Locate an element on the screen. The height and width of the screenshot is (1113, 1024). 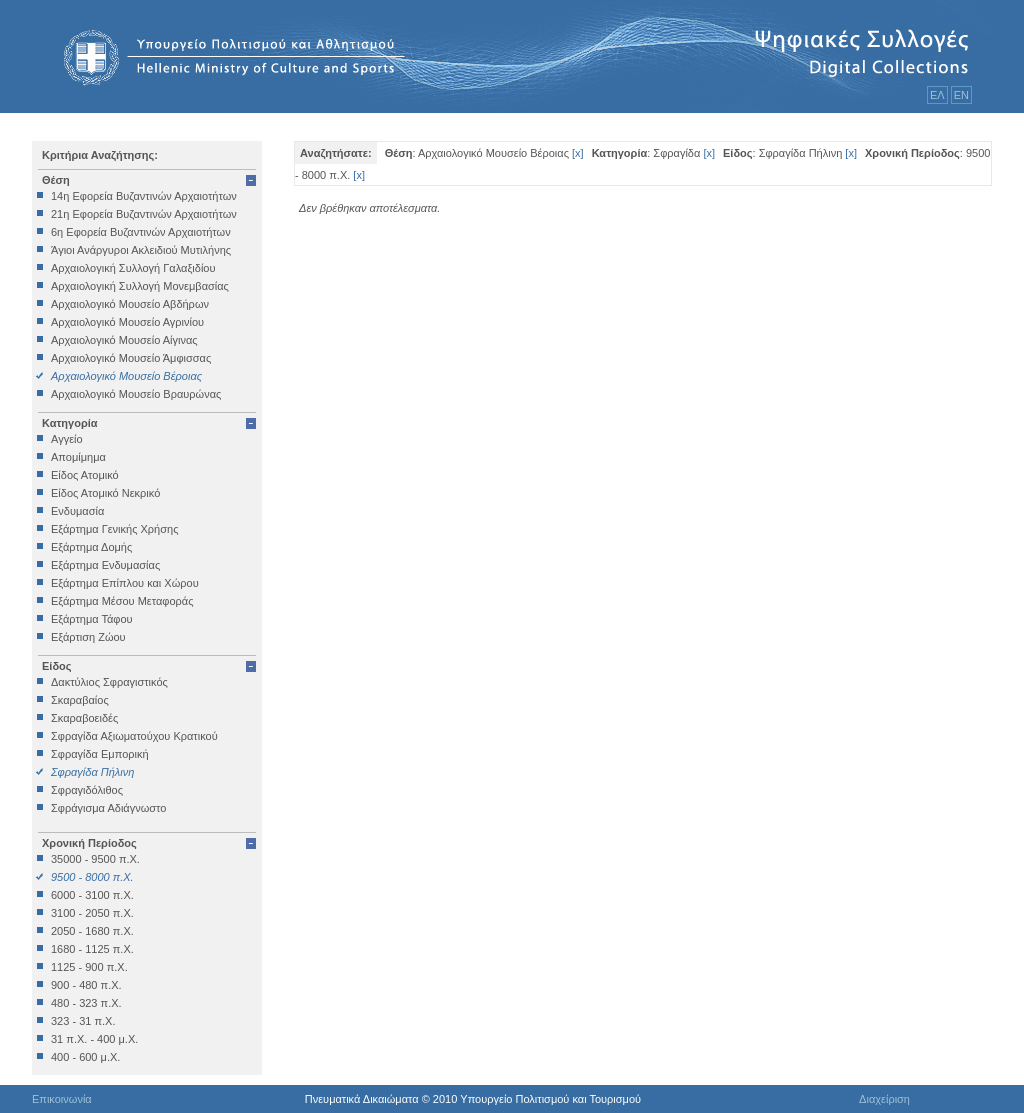
31 π.Χ. - 400 μ.Χ. is located at coordinates (94, 1039).